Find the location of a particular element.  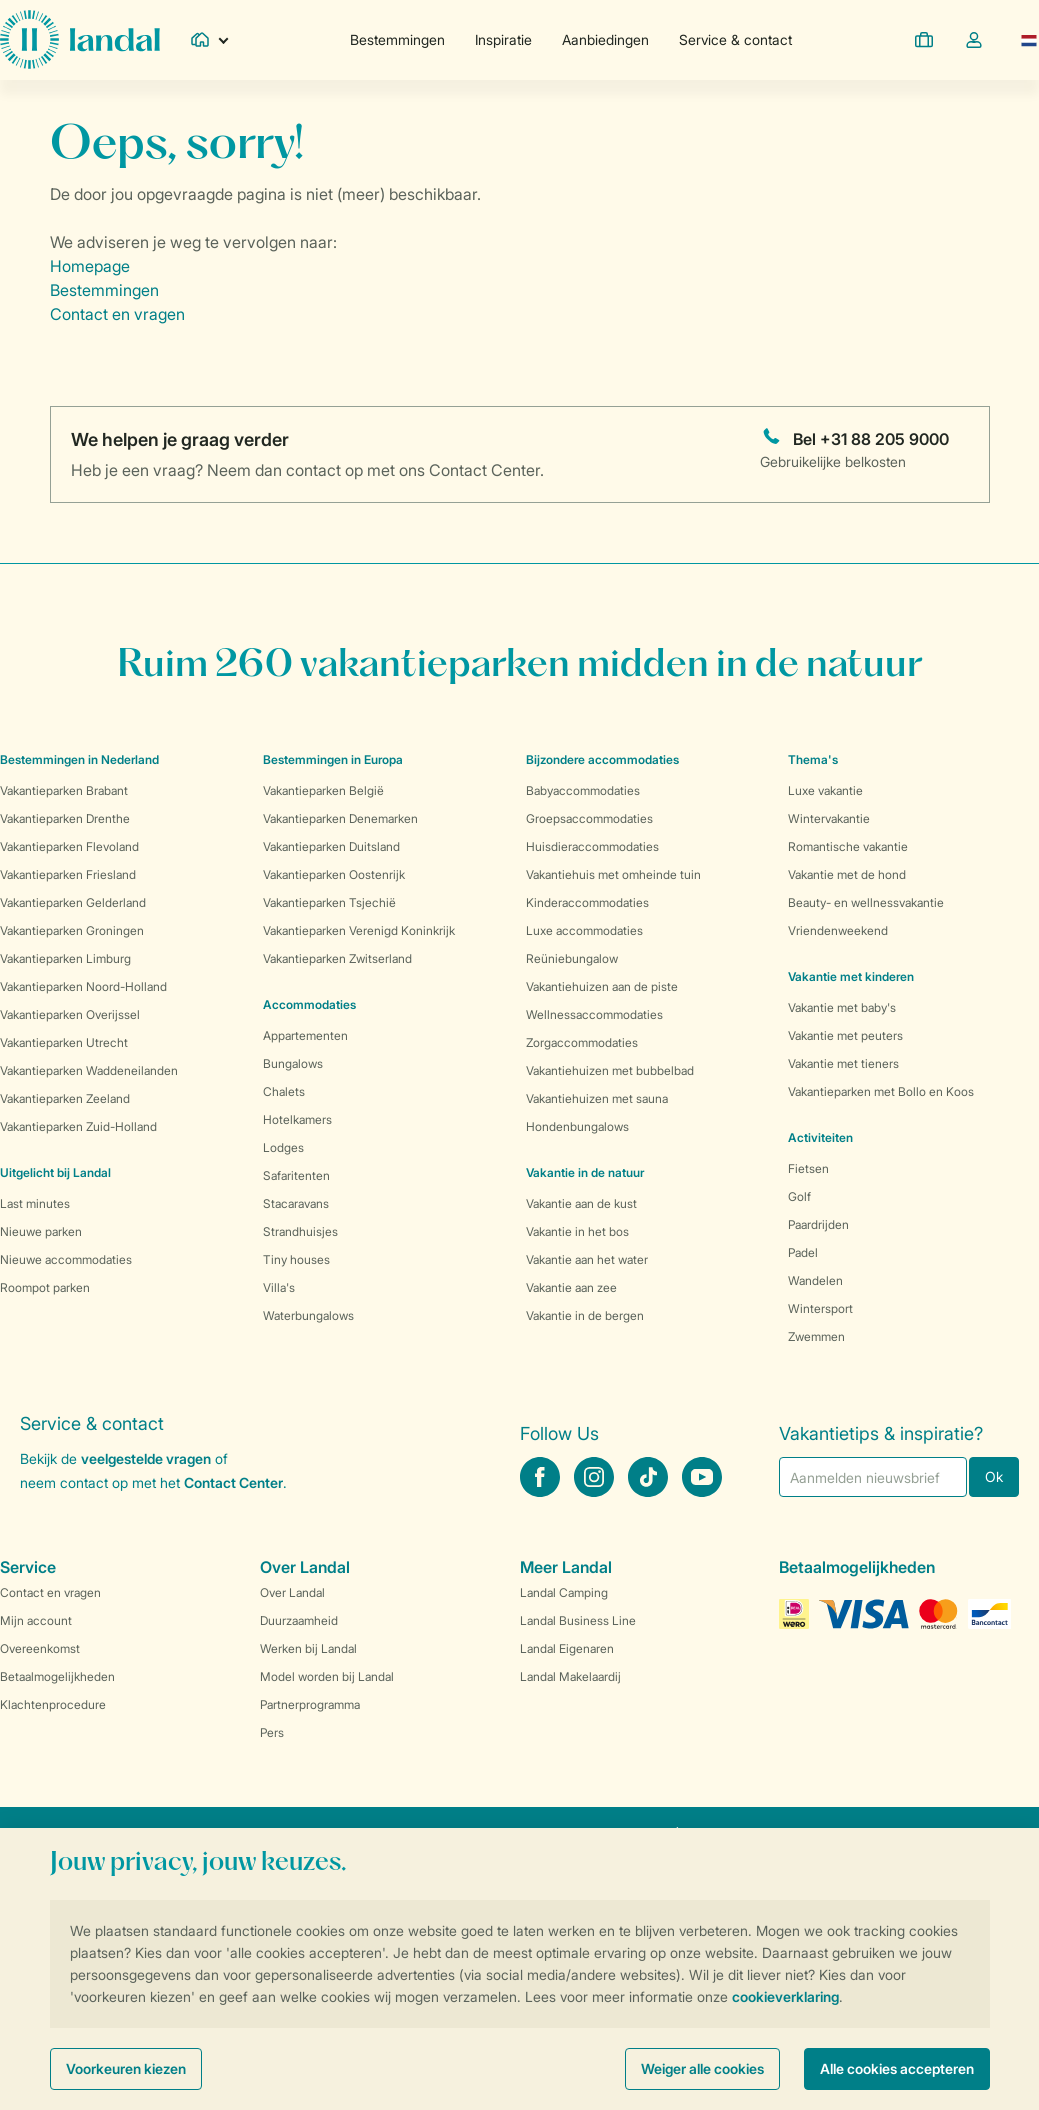

Golf is located at coordinates (799, 1196).